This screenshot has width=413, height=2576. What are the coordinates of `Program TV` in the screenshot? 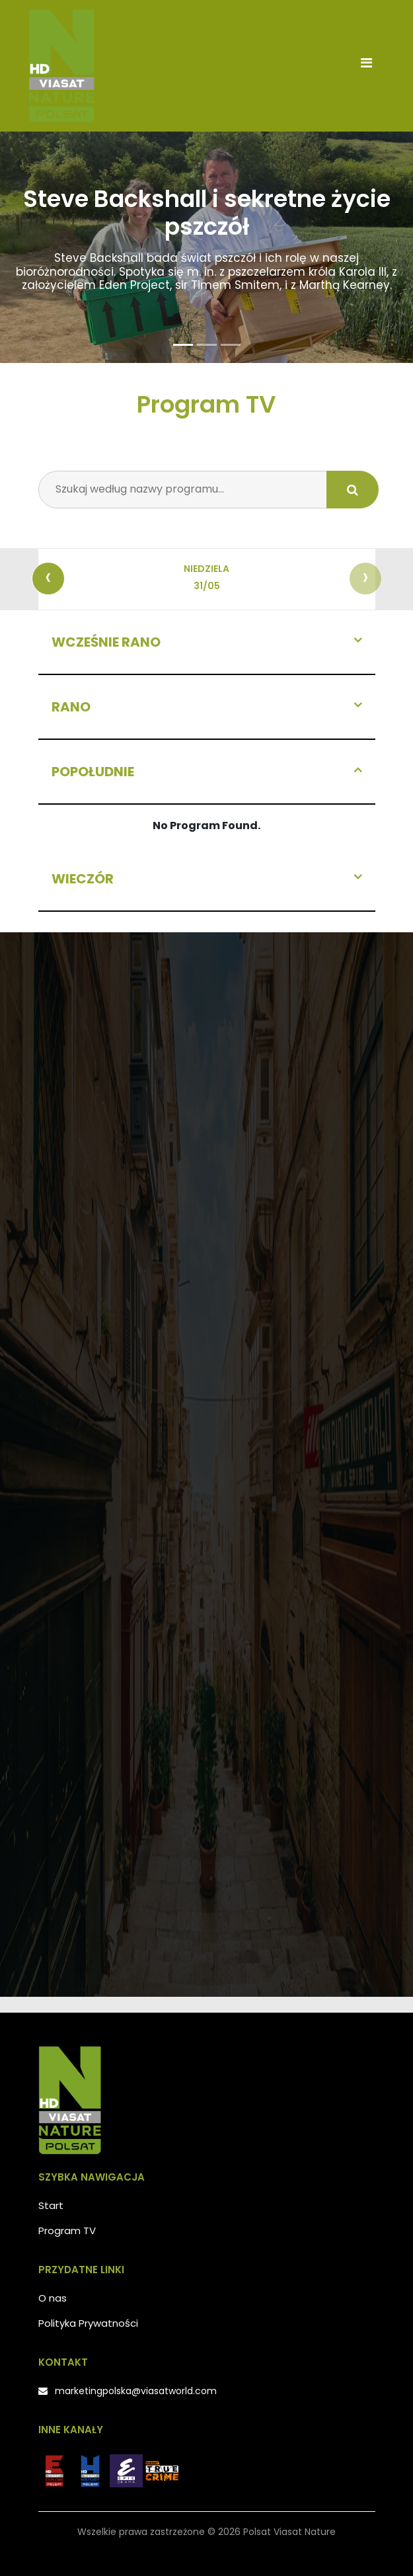 It's located at (67, 2230).